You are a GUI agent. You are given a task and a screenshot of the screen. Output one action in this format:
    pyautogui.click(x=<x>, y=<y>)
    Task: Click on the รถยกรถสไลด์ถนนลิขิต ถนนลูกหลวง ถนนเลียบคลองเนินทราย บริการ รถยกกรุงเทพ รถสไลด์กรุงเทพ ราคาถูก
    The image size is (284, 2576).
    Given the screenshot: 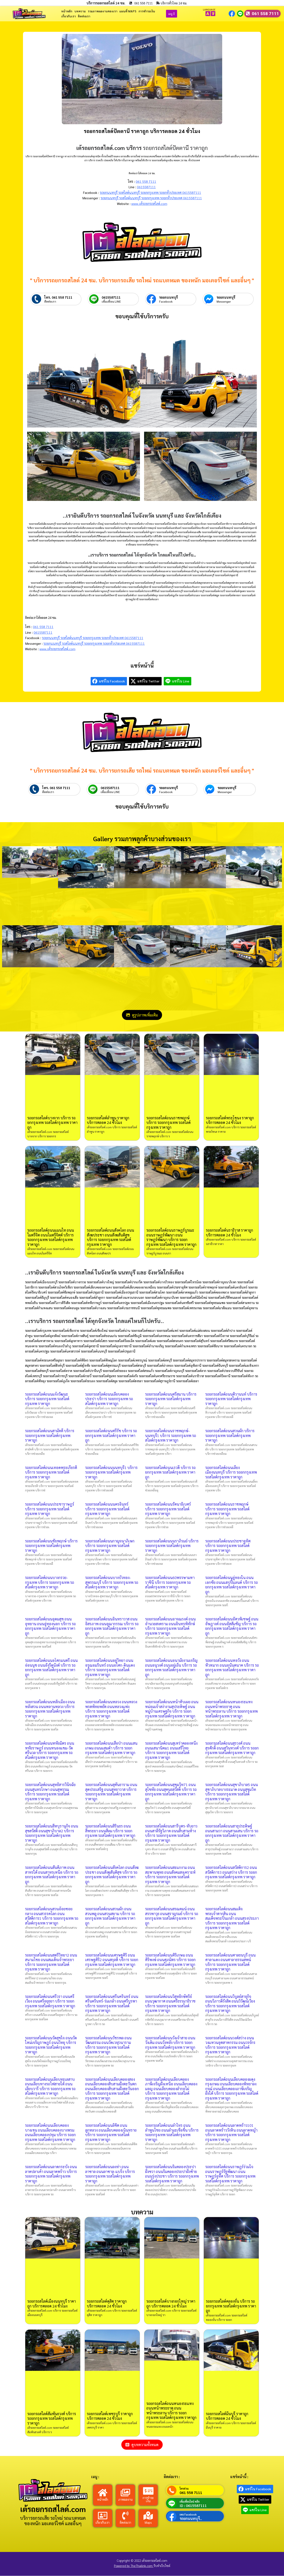 What is the action you would take?
    pyautogui.click(x=111, y=2132)
    